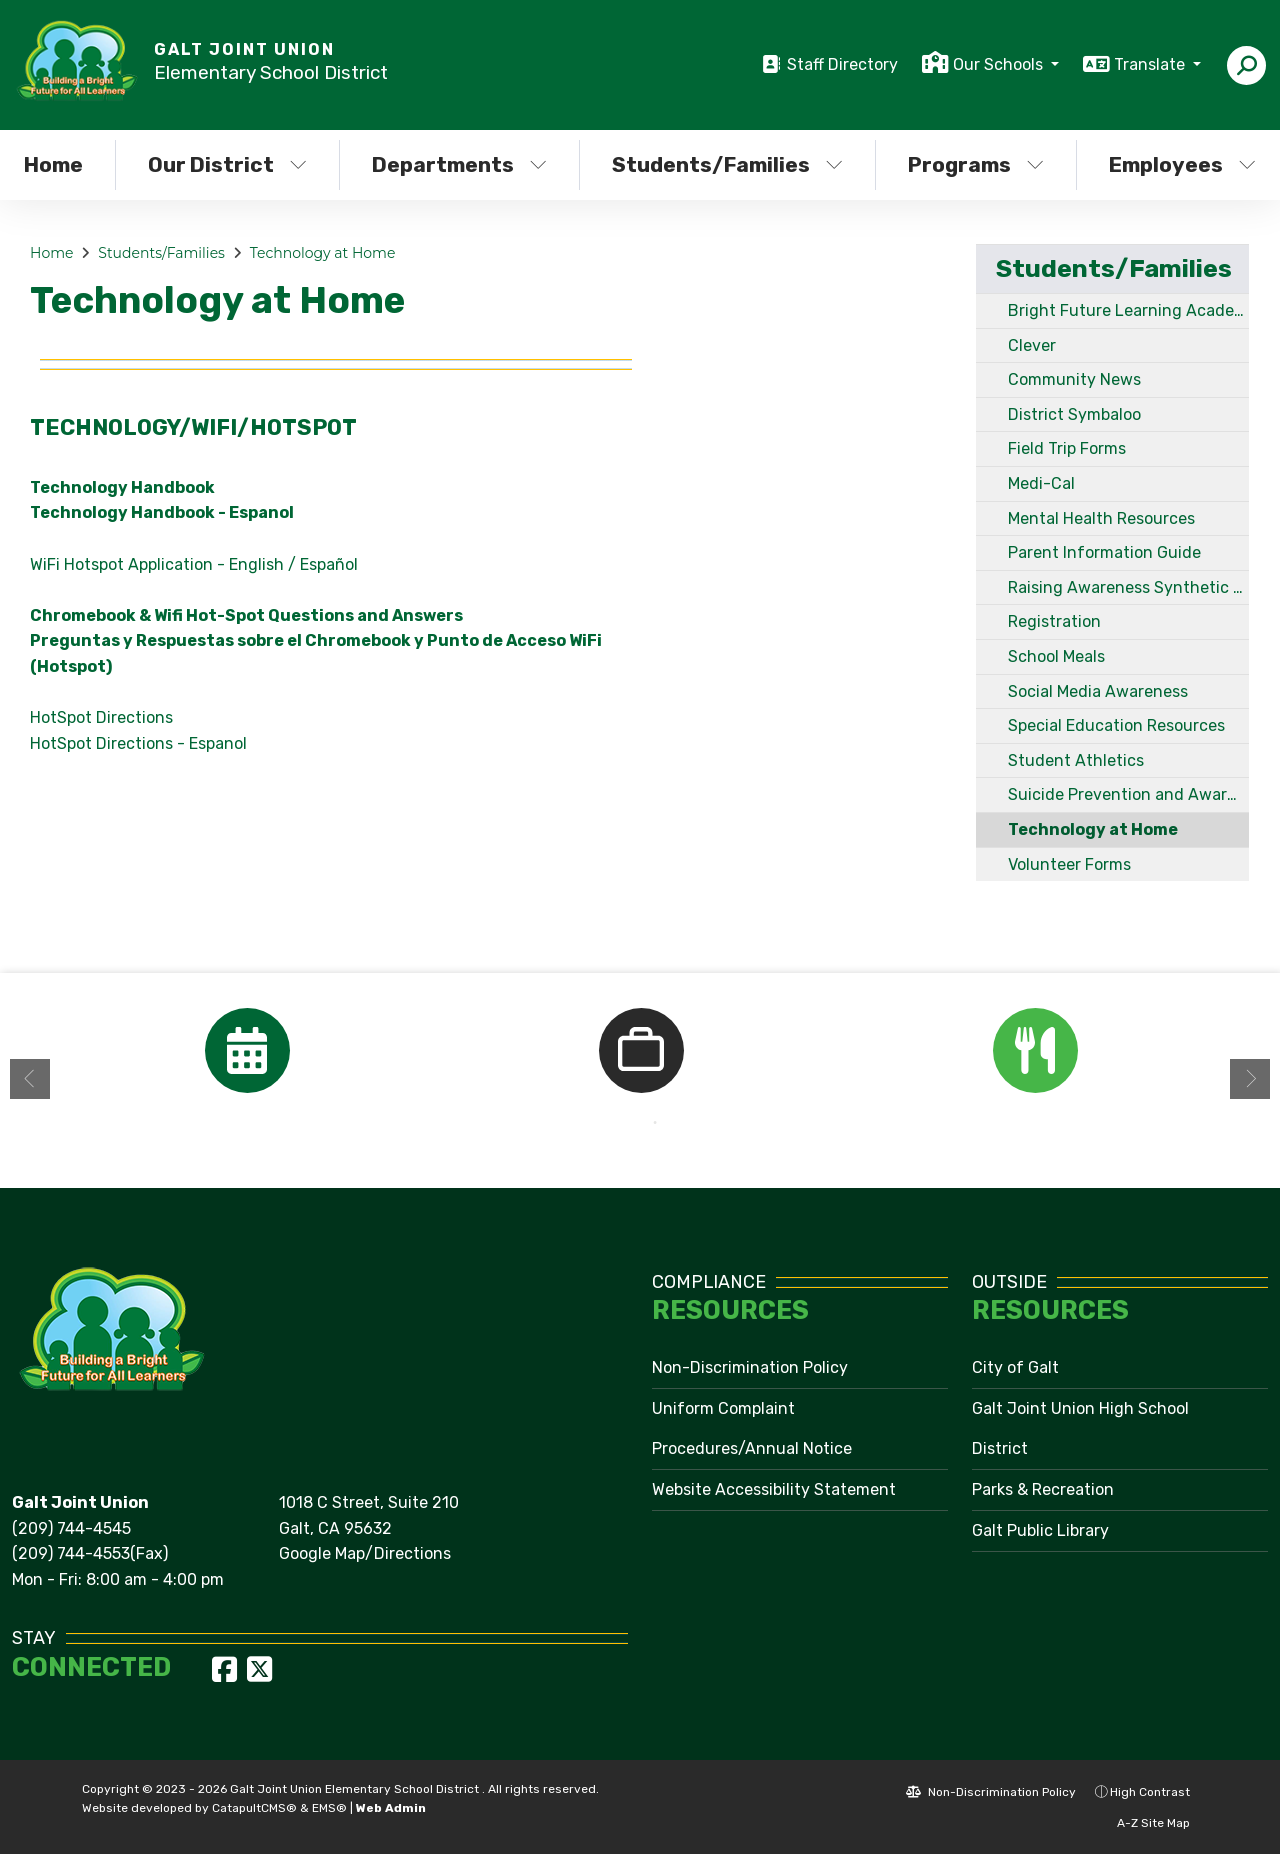 This screenshot has height=1854, width=1280. Describe the element at coordinates (246, 615) in the screenshot. I see `Chromebook & Wifi Hot-Spot Questions and Answers` at that location.